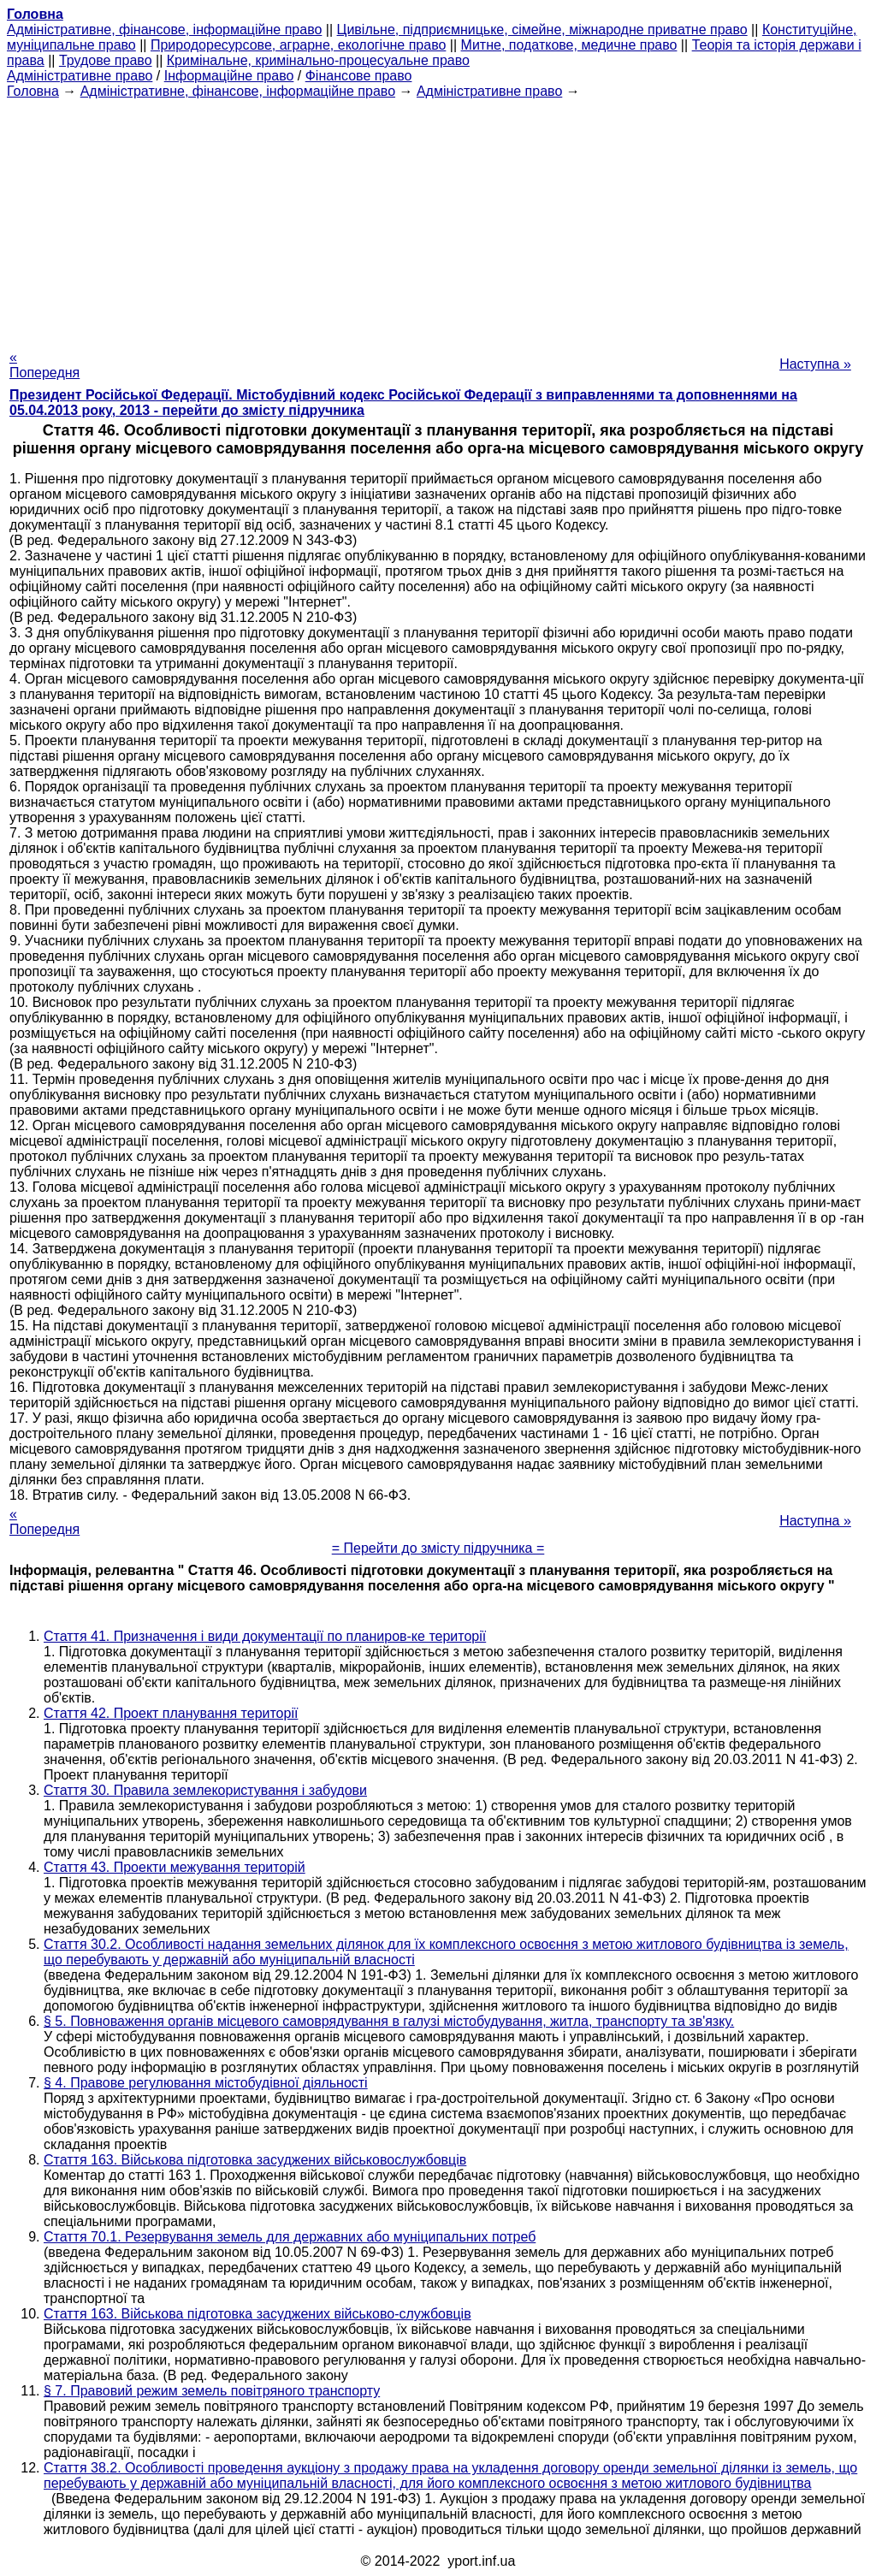 The image size is (876, 2576). Describe the element at coordinates (569, 45) in the screenshot. I see `Митне, податкове, медичне право` at that location.